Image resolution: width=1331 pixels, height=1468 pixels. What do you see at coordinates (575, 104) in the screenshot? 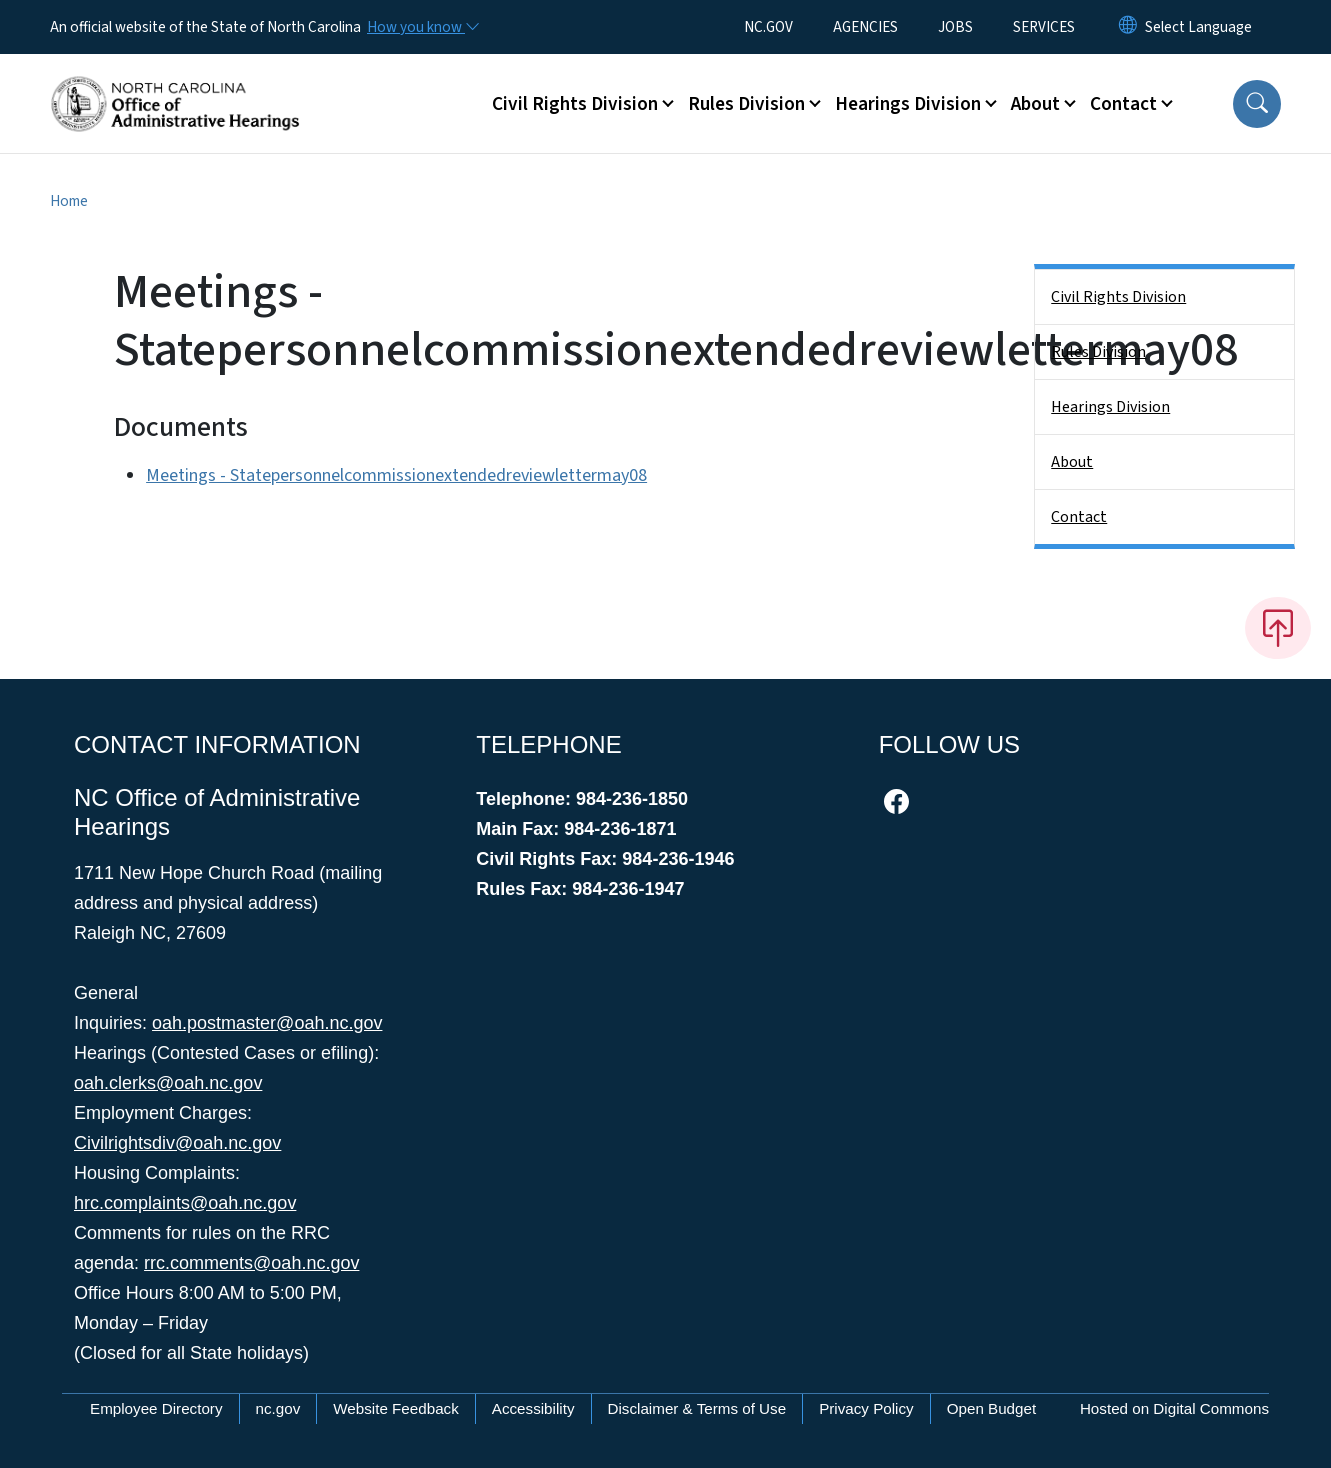
I see `Civil Rights Division [button]` at bounding box center [575, 104].